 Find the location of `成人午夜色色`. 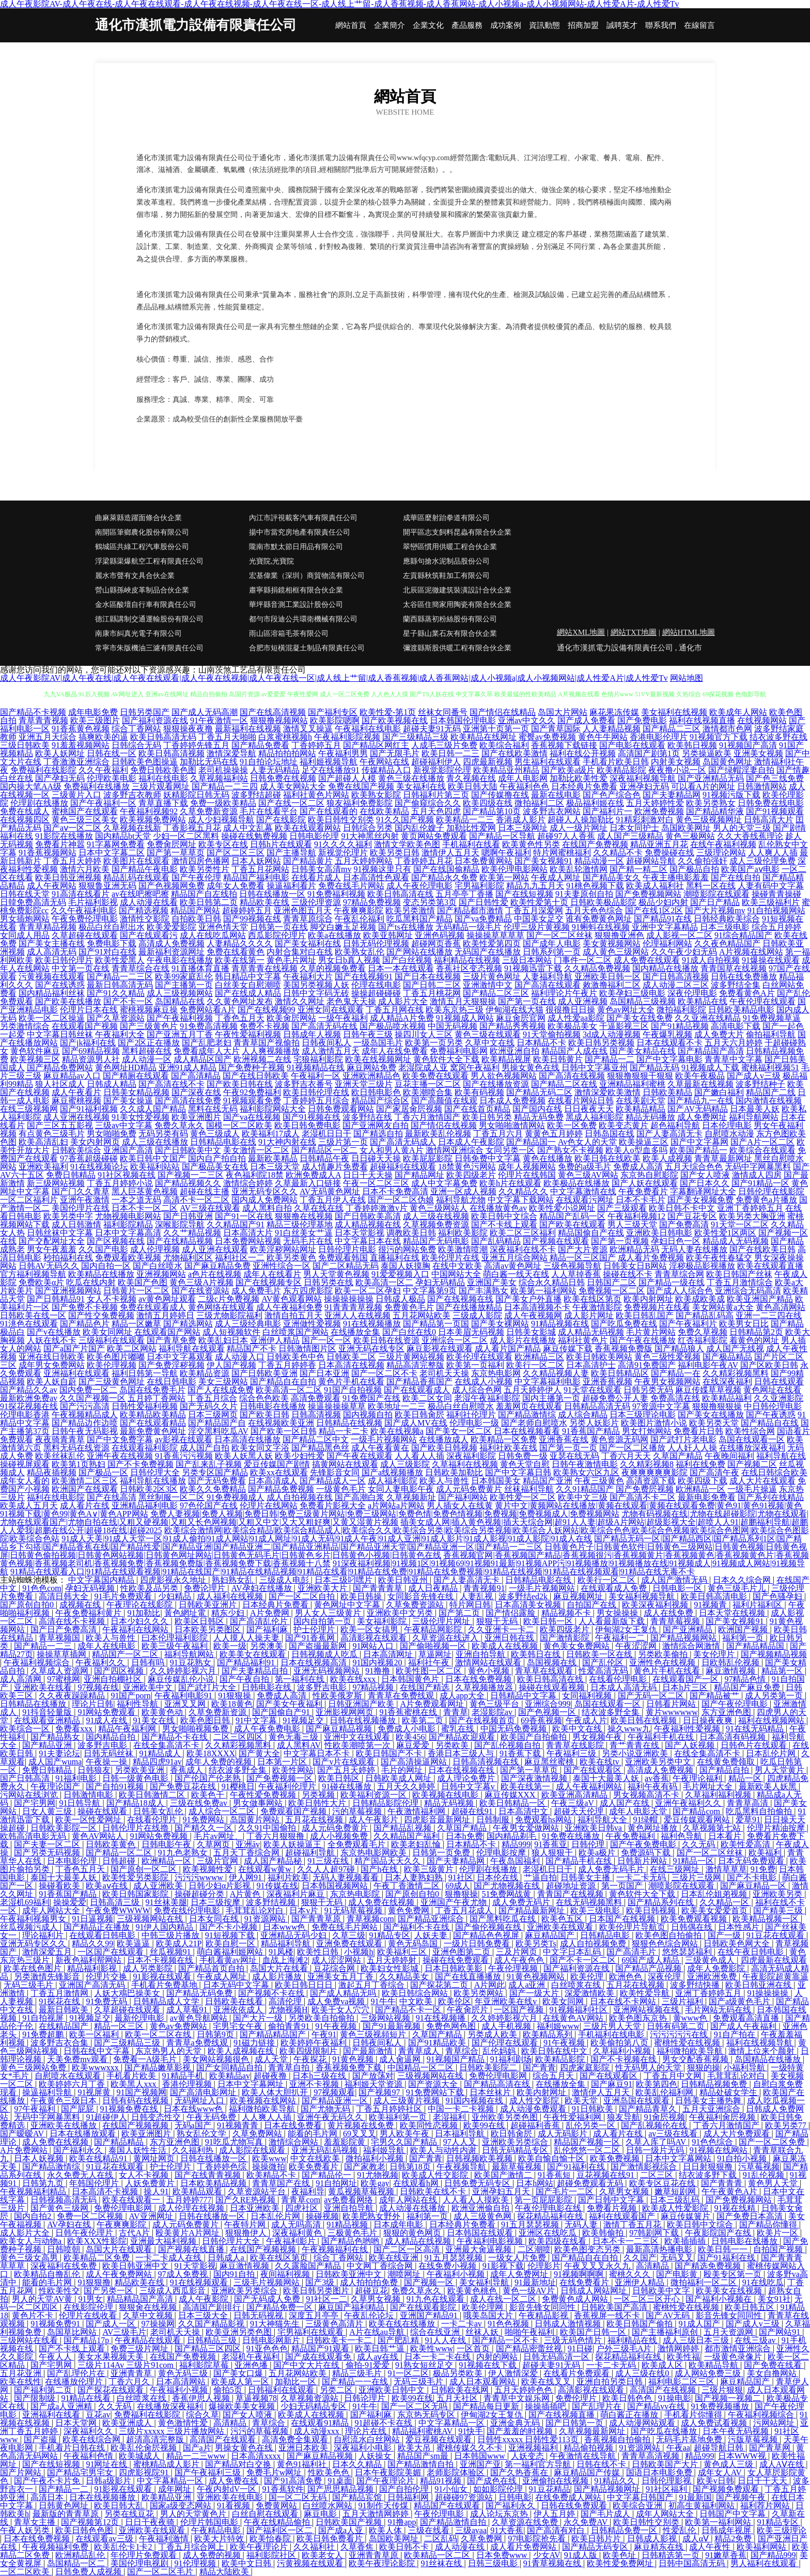

成人午夜色色 is located at coordinates (520, 1960).